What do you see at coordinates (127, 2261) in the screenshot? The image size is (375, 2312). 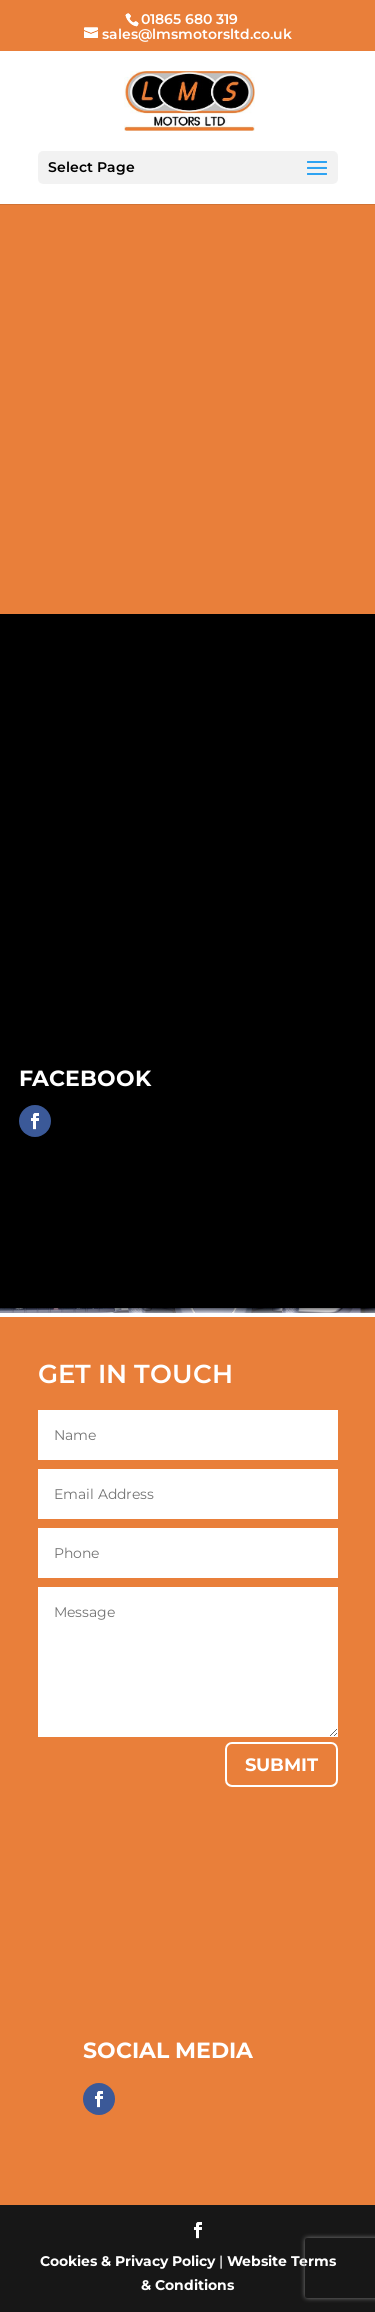 I see `Cookies & Privacy Policy` at bounding box center [127, 2261].